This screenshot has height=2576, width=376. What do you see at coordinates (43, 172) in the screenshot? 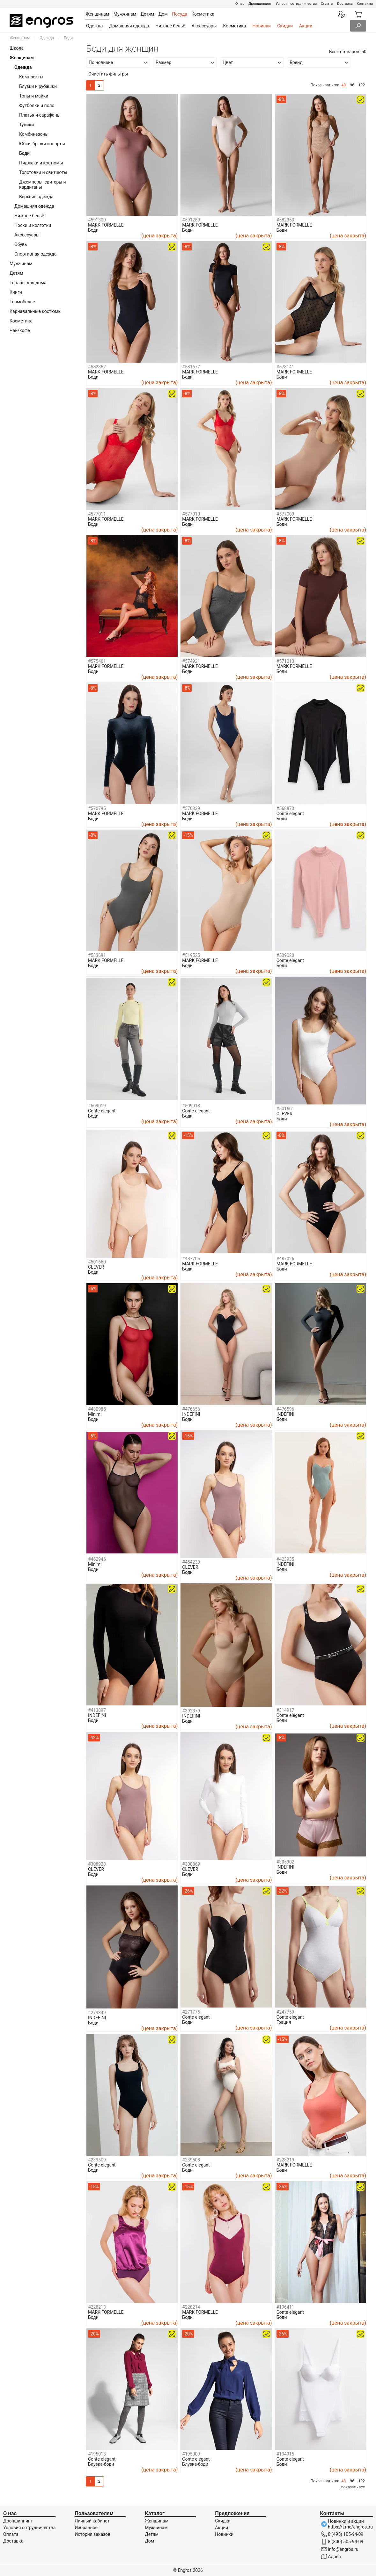
I see `Толстовки и свитшоты` at bounding box center [43, 172].